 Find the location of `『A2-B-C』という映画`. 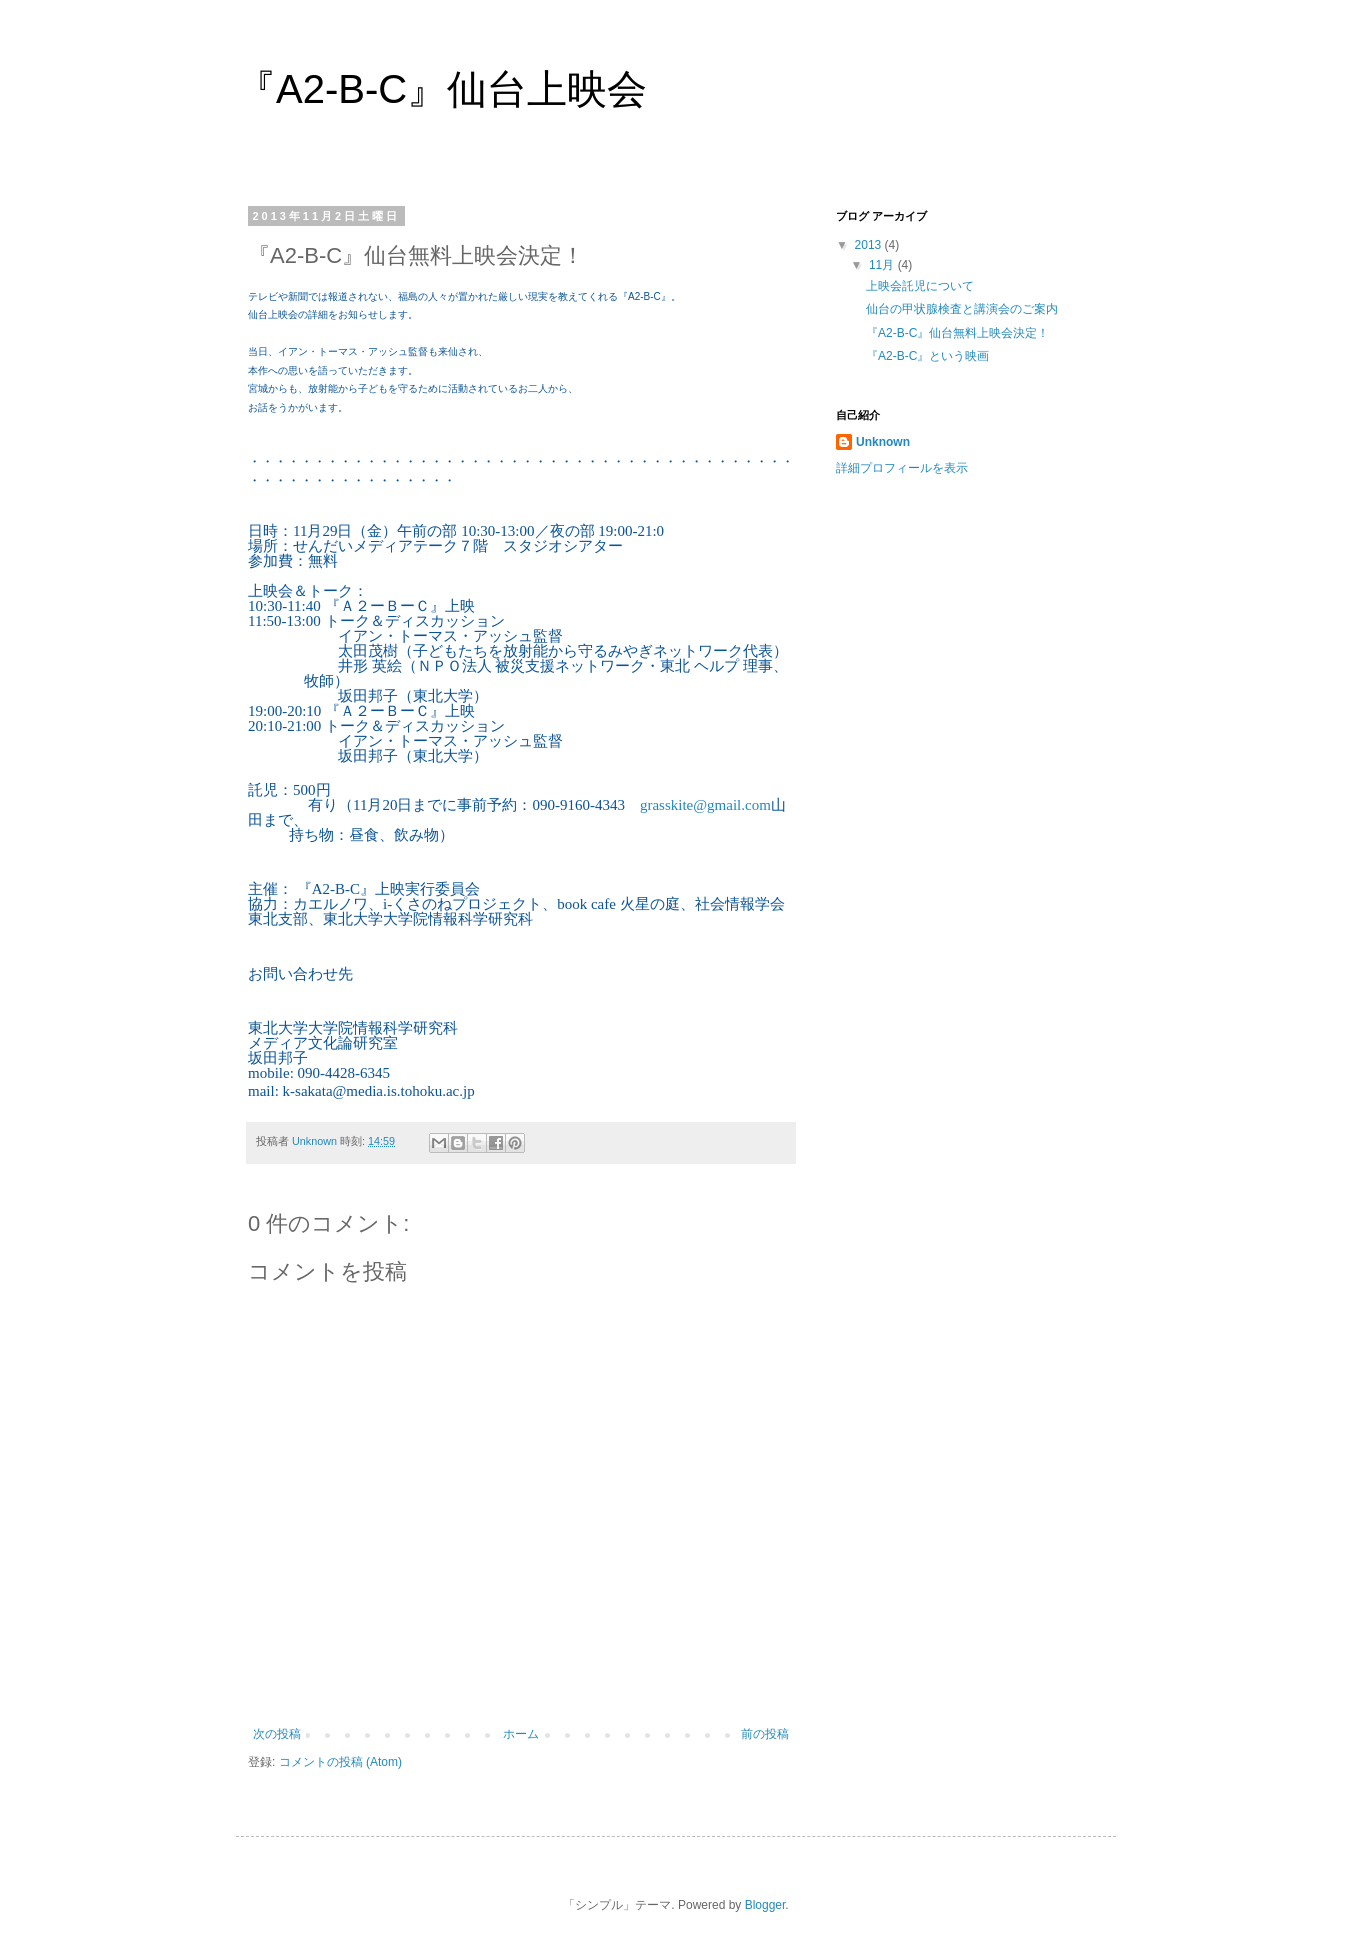

『A2-B-C』という映画 is located at coordinates (927, 356).